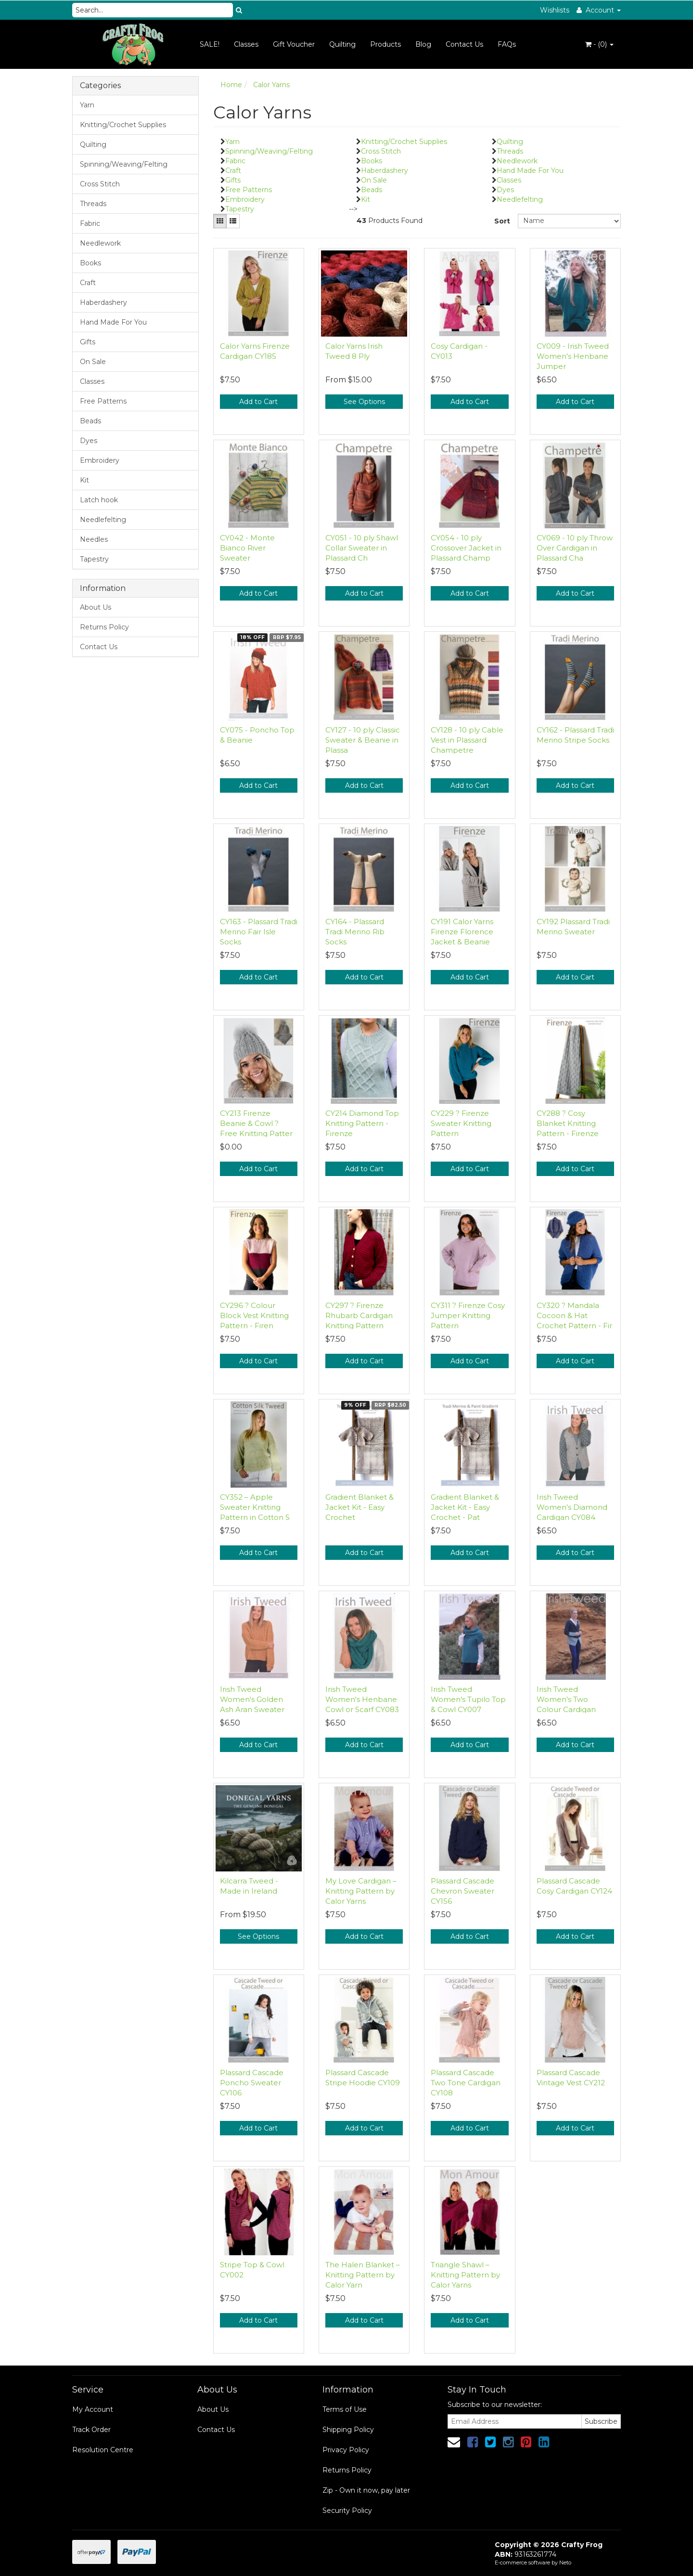 This screenshot has width=693, height=2576. Describe the element at coordinates (465, 2274) in the screenshot. I see `Triangle Shawl – Knitting Pattern by Calor Yarns` at that location.